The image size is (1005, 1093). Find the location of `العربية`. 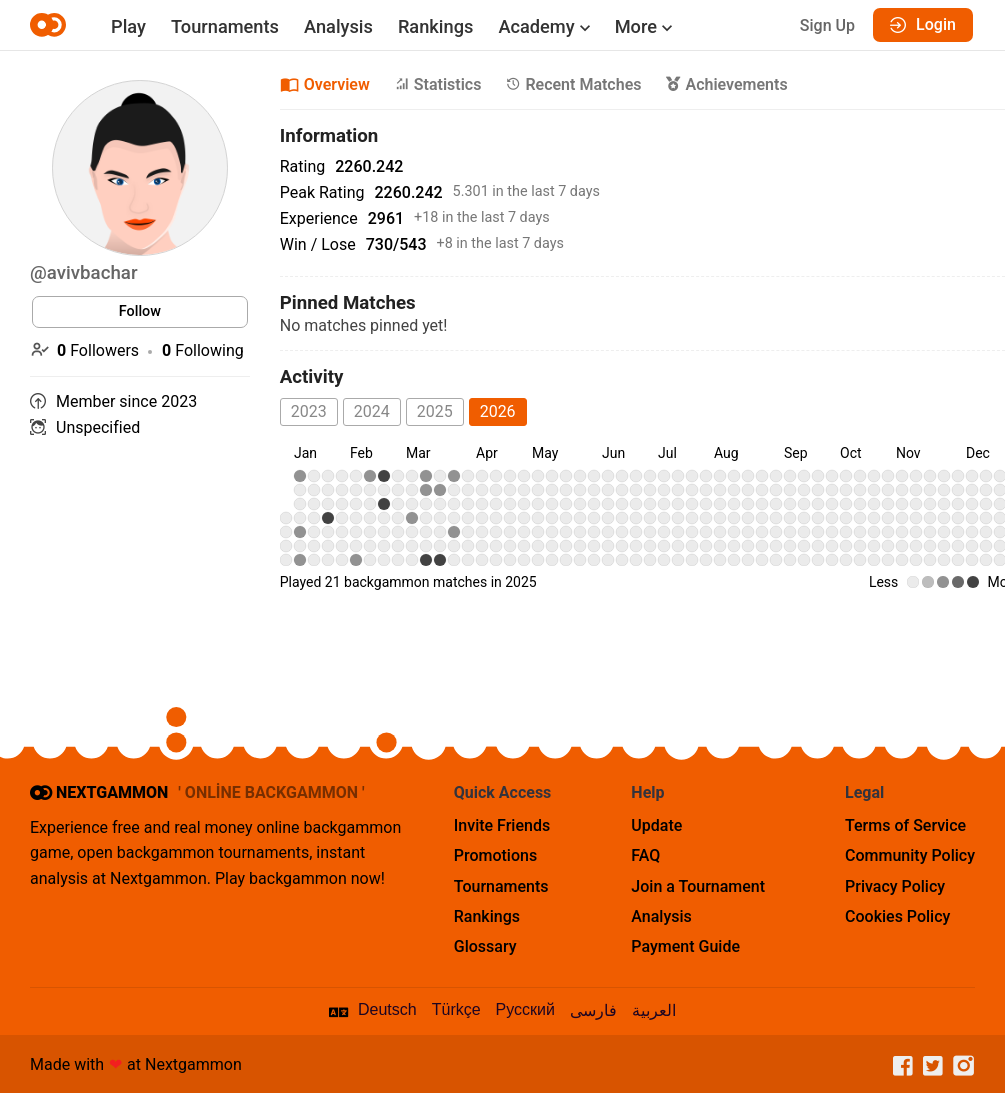

العربية is located at coordinates (654, 1010).